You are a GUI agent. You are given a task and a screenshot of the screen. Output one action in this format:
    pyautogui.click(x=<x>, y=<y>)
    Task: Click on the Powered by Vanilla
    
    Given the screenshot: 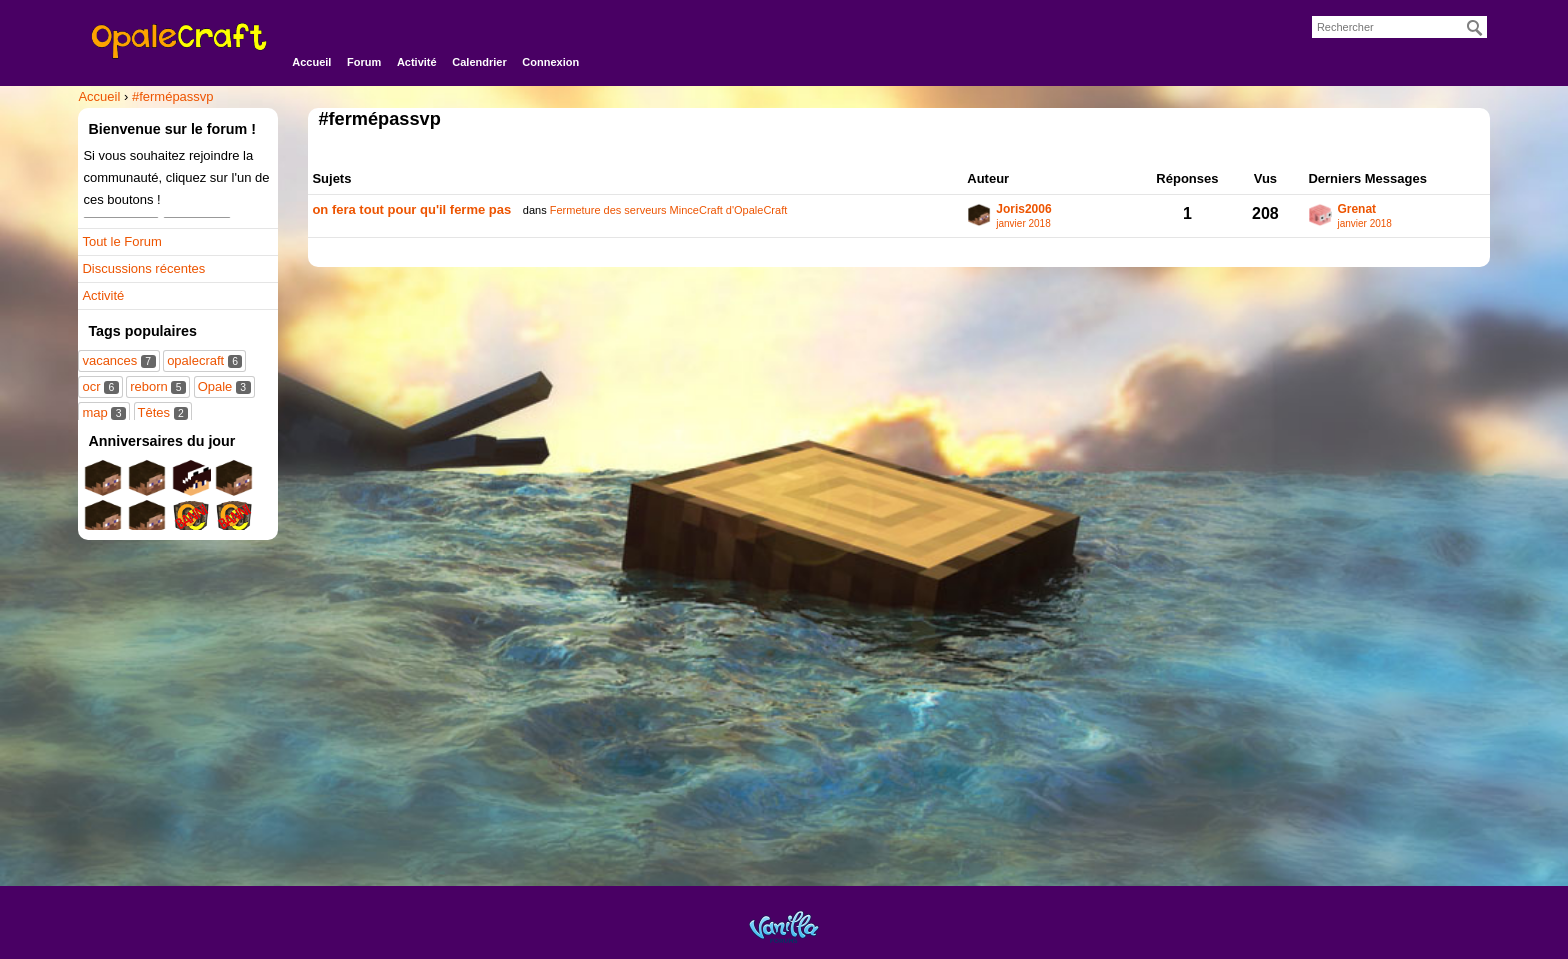 What is the action you would take?
    pyautogui.click(x=784, y=926)
    